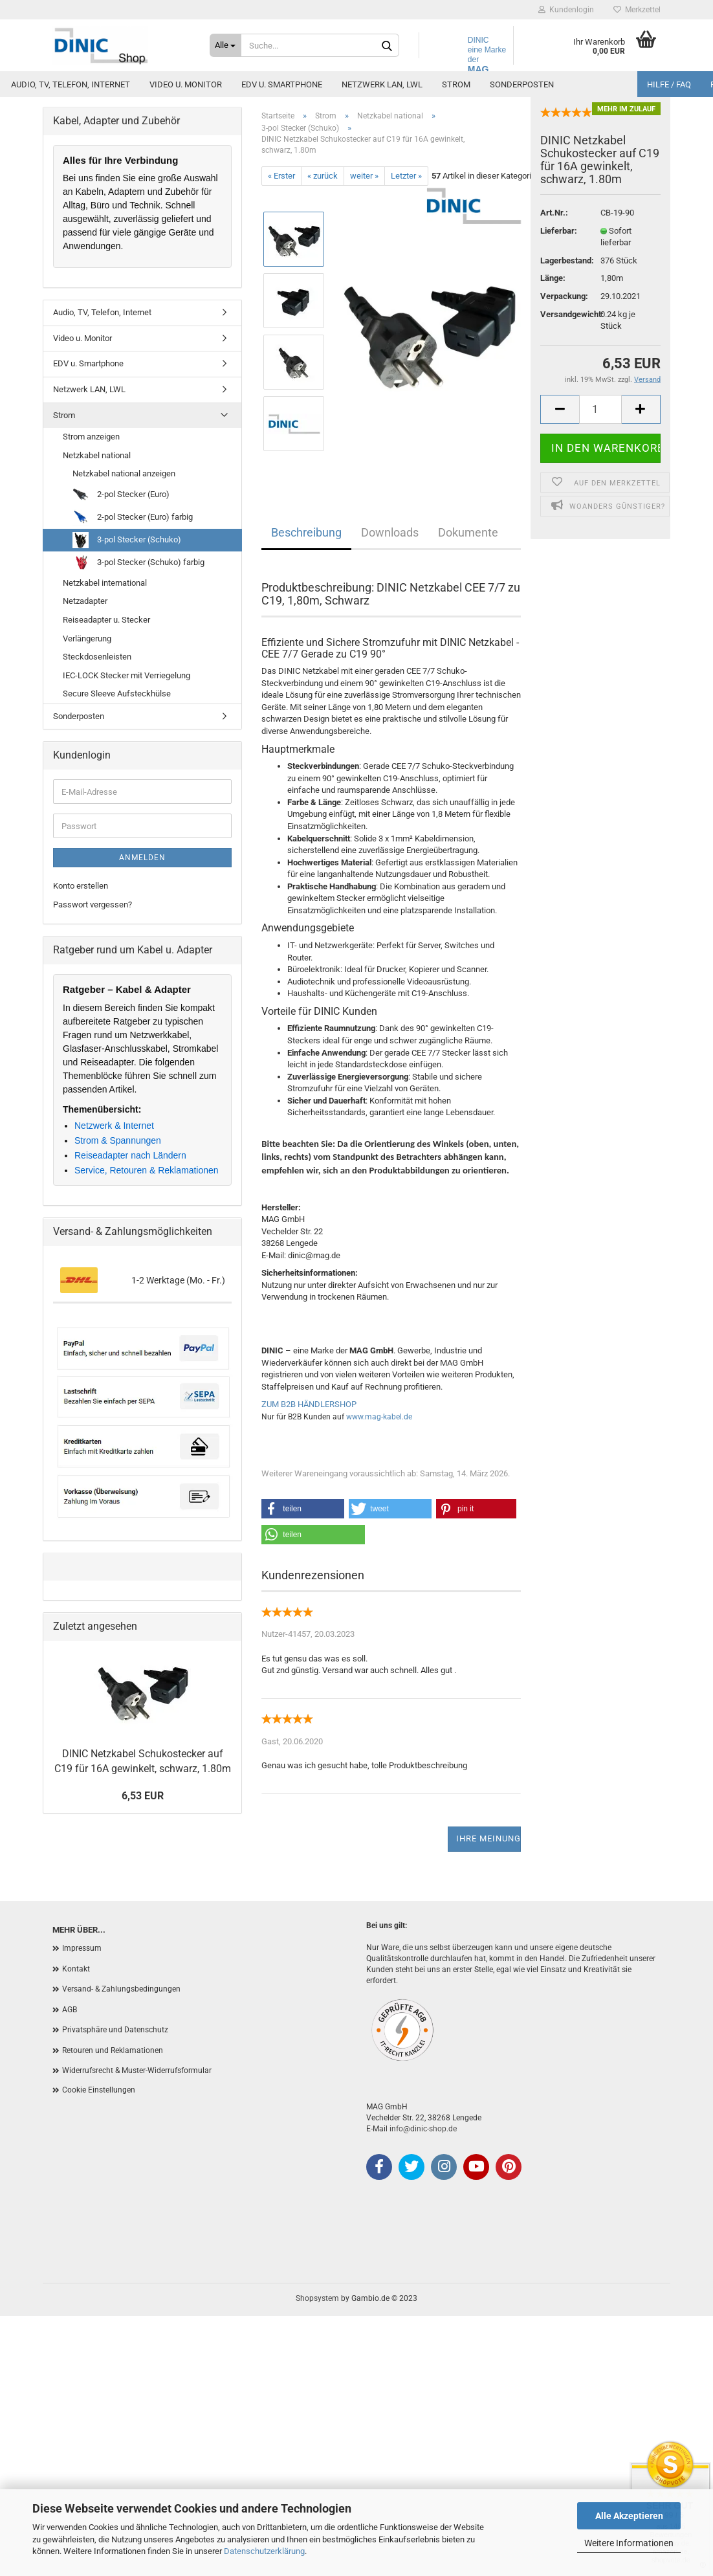  Describe the element at coordinates (281, 84) in the screenshot. I see `EDV u. Smartphone` at that location.